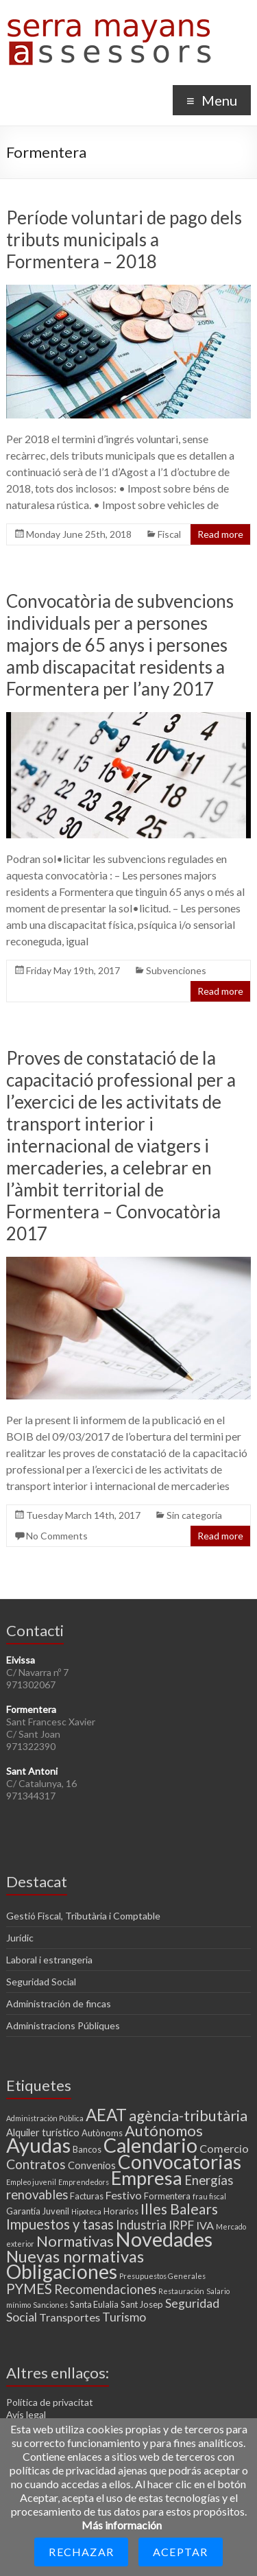 Image resolution: width=257 pixels, height=2576 pixels. I want to click on Autònoms [Autònoms (3 items)], so click(102, 2132).